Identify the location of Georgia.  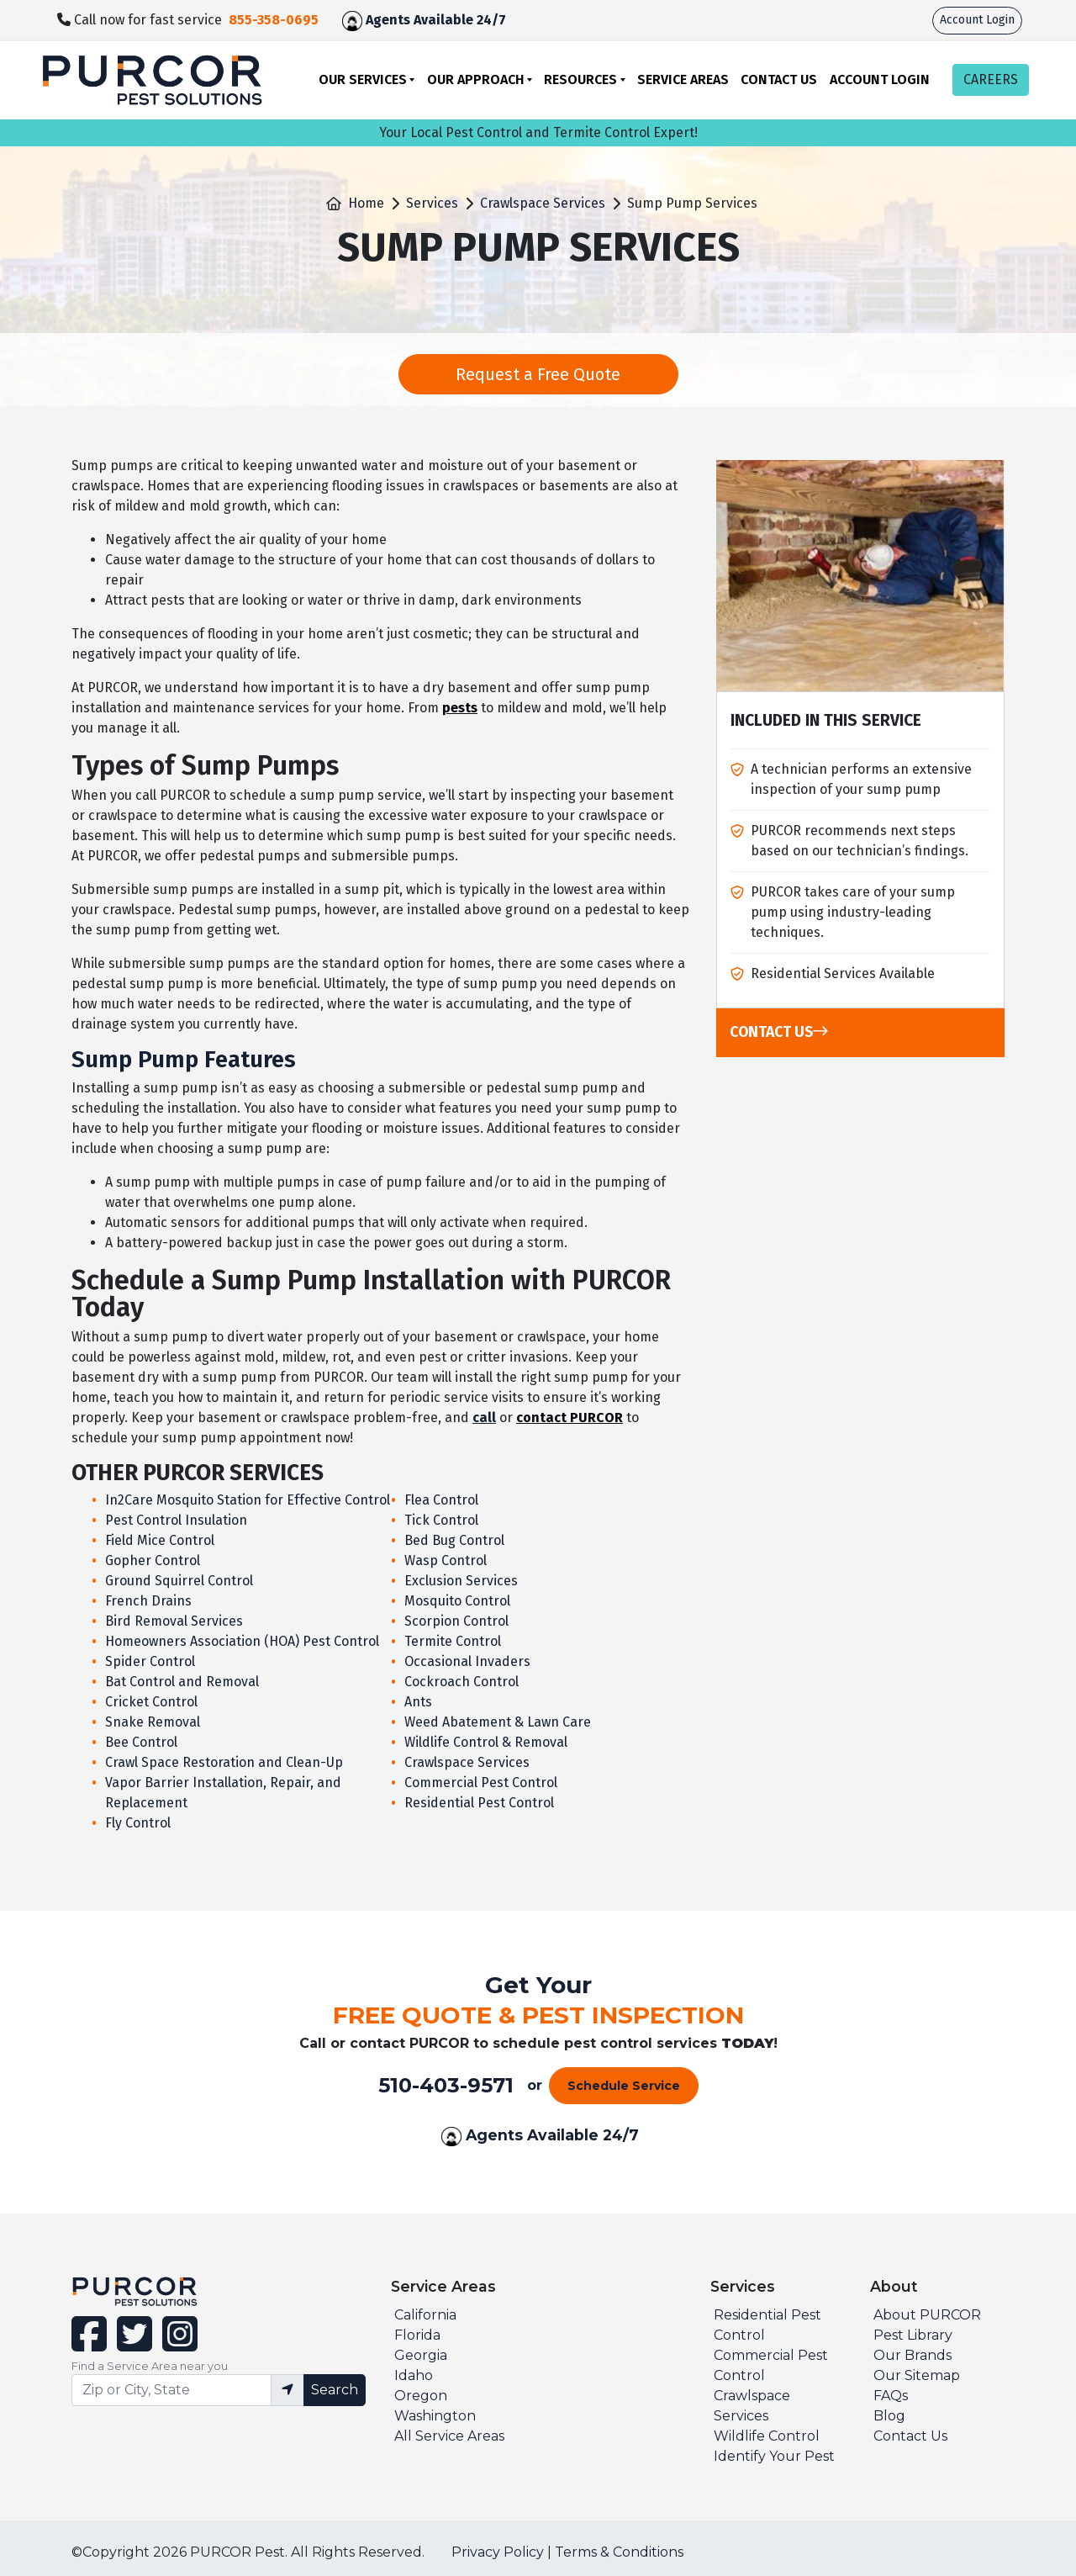
(420, 2355).